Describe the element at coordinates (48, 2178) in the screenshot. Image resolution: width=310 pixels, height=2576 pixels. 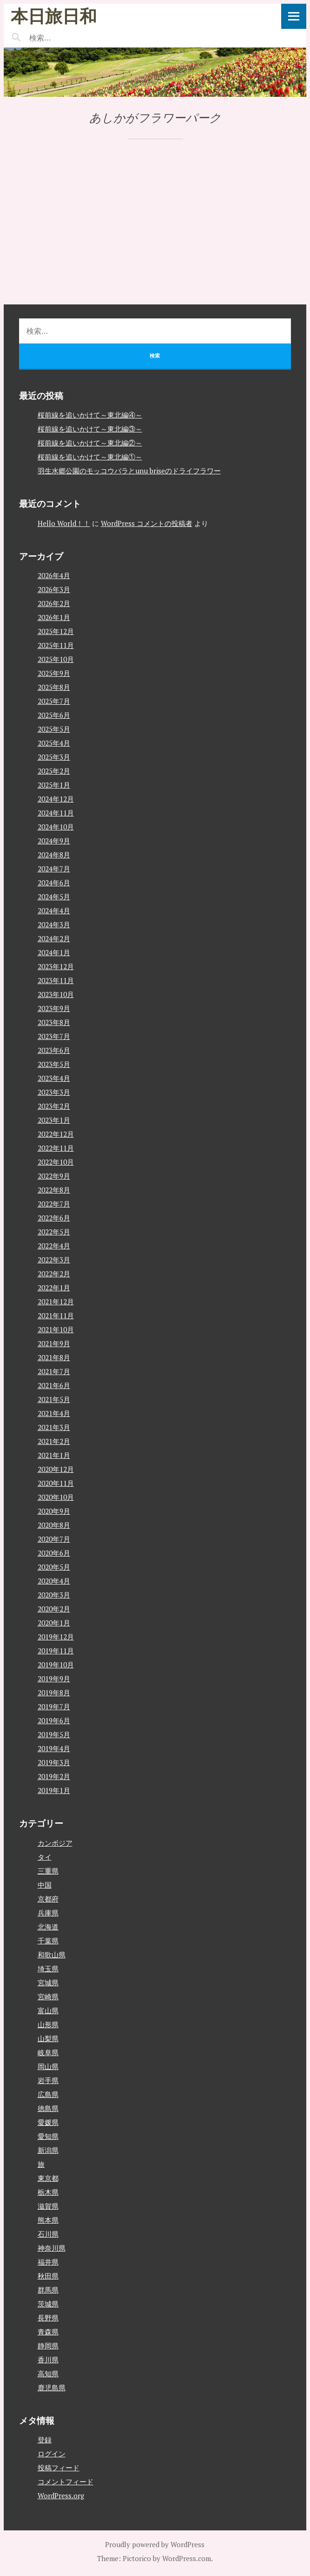
I see `東京都` at that location.